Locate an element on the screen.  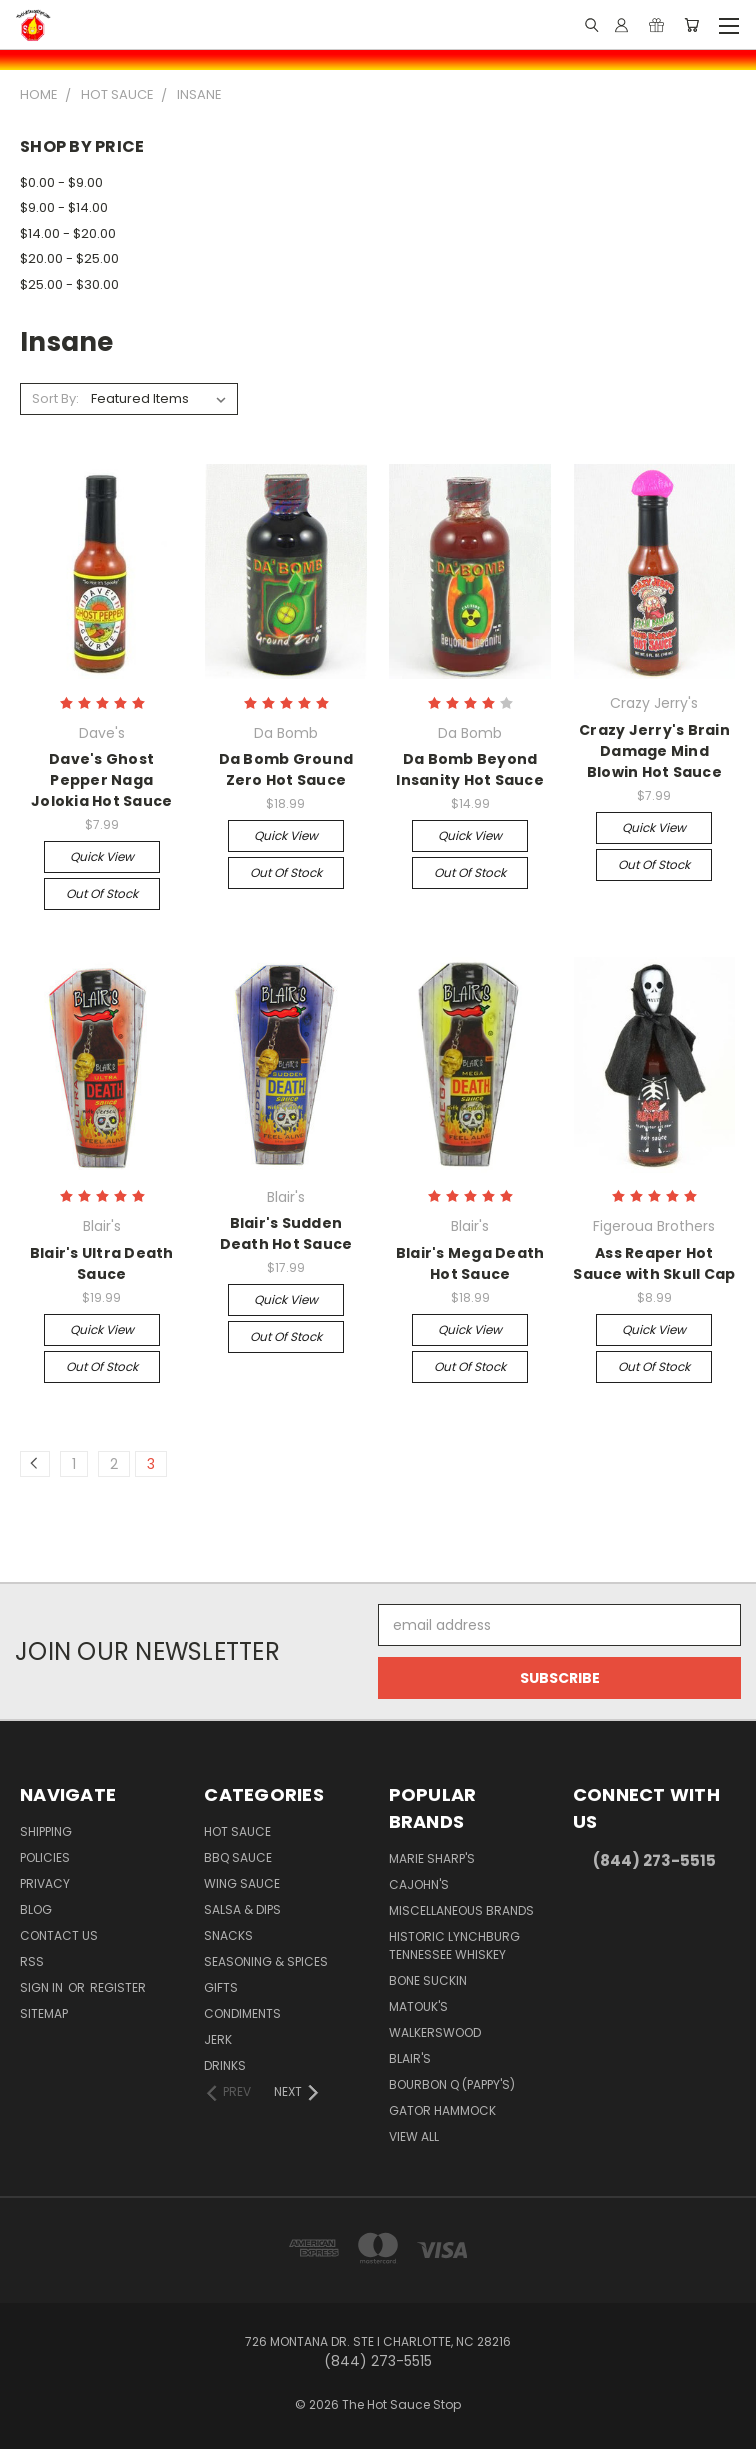
Blog is located at coordinates (36, 1909).